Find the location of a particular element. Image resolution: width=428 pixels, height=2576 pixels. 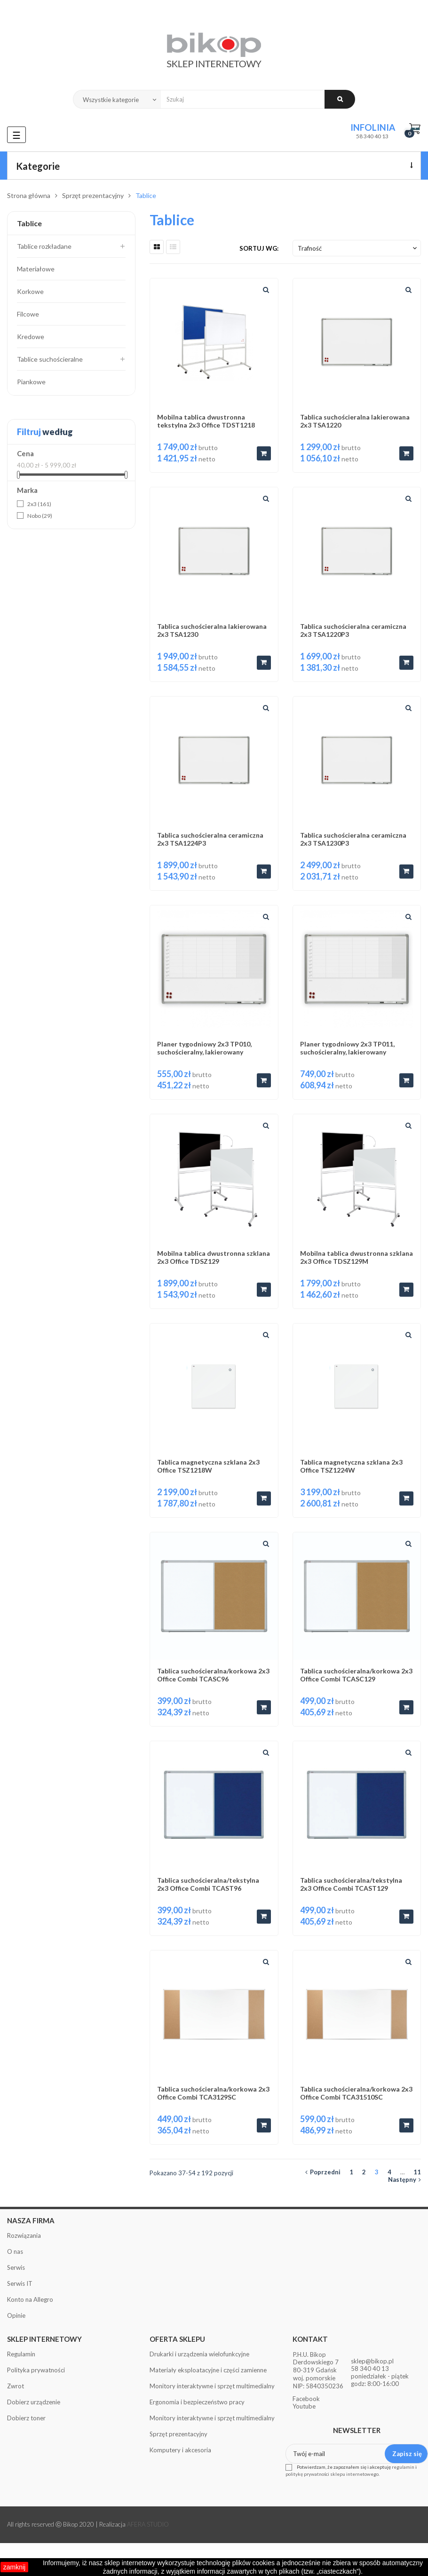

Dobierz toner is located at coordinates (26, 2418).